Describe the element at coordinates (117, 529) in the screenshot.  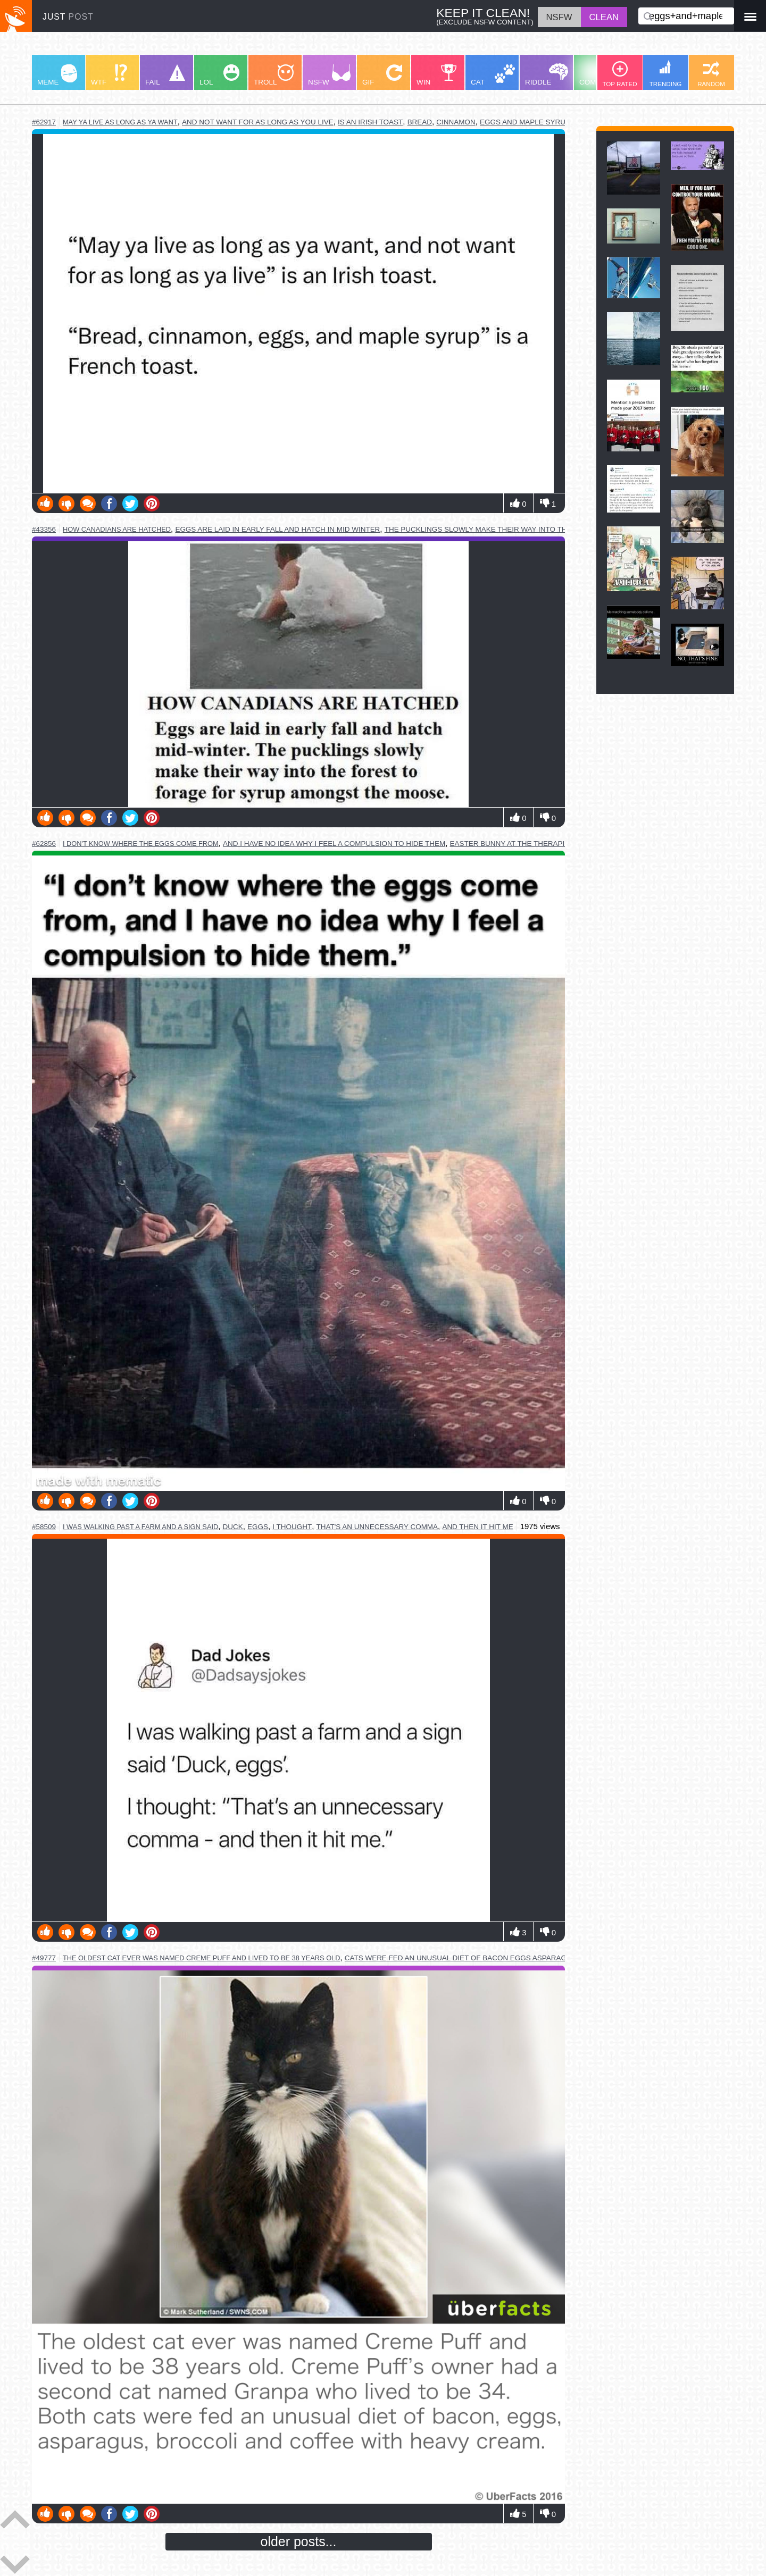
I see `how canadians are hatched` at that location.